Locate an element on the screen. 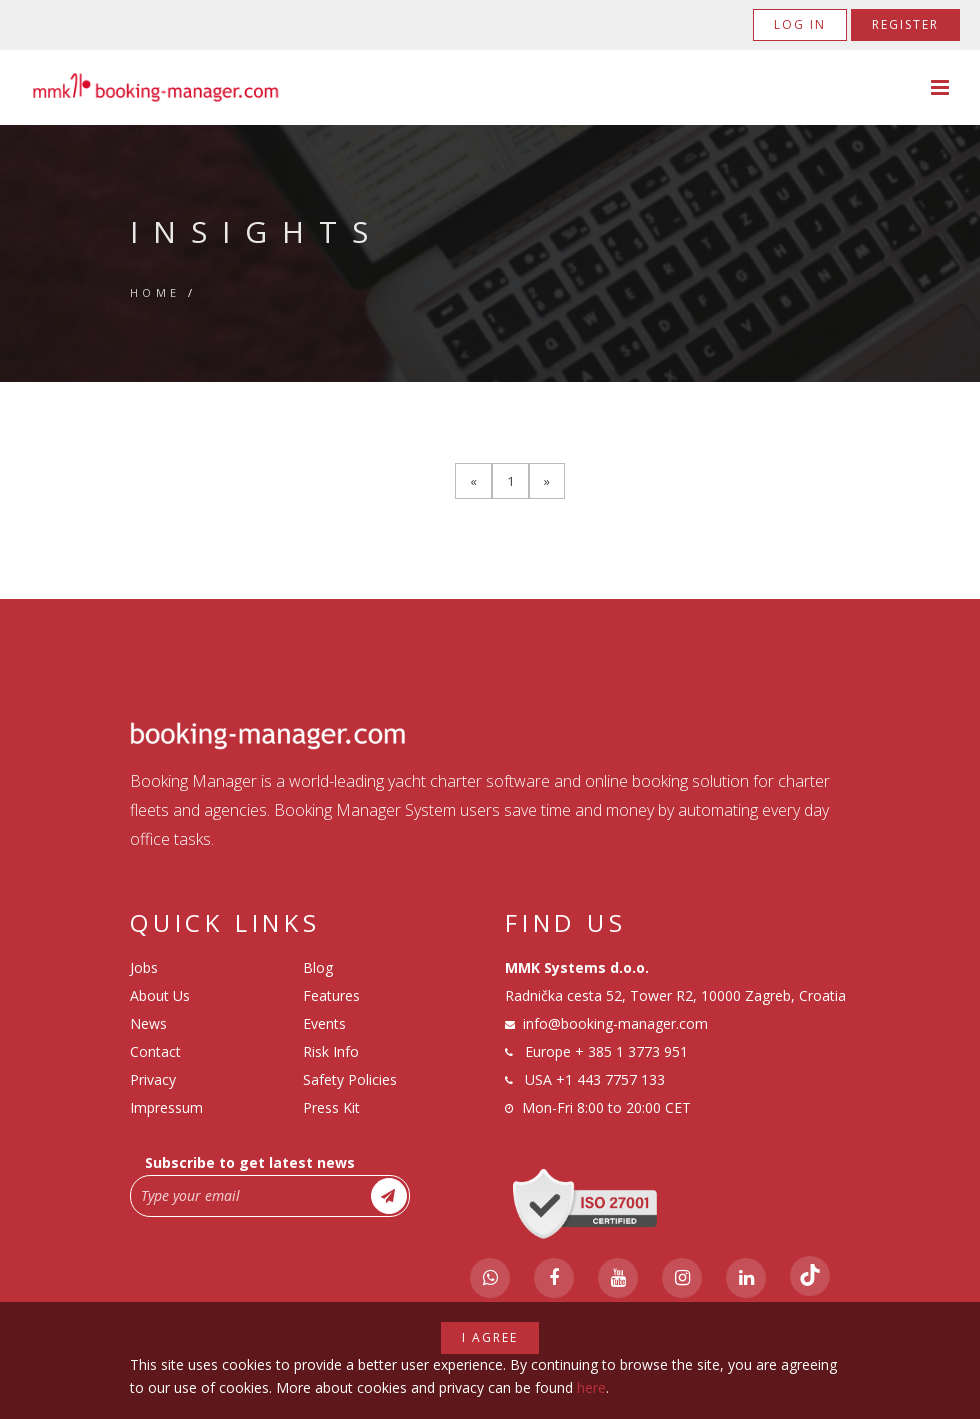  Safety Policies is located at coordinates (350, 1079).